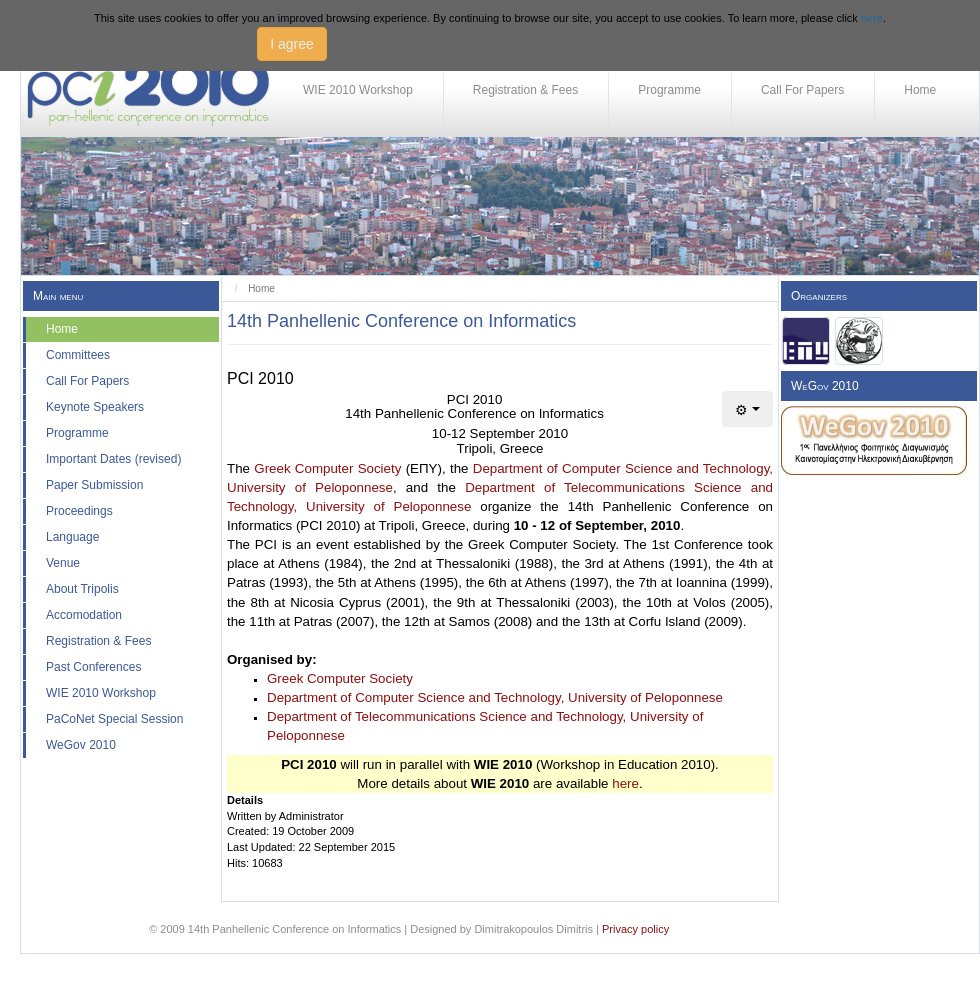 The width and height of the screenshot is (980, 1004). What do you see at coordinates (358, 90) in the screenshot?
I see `WIE 2010 Workshop` at bounding box center [358, 90].